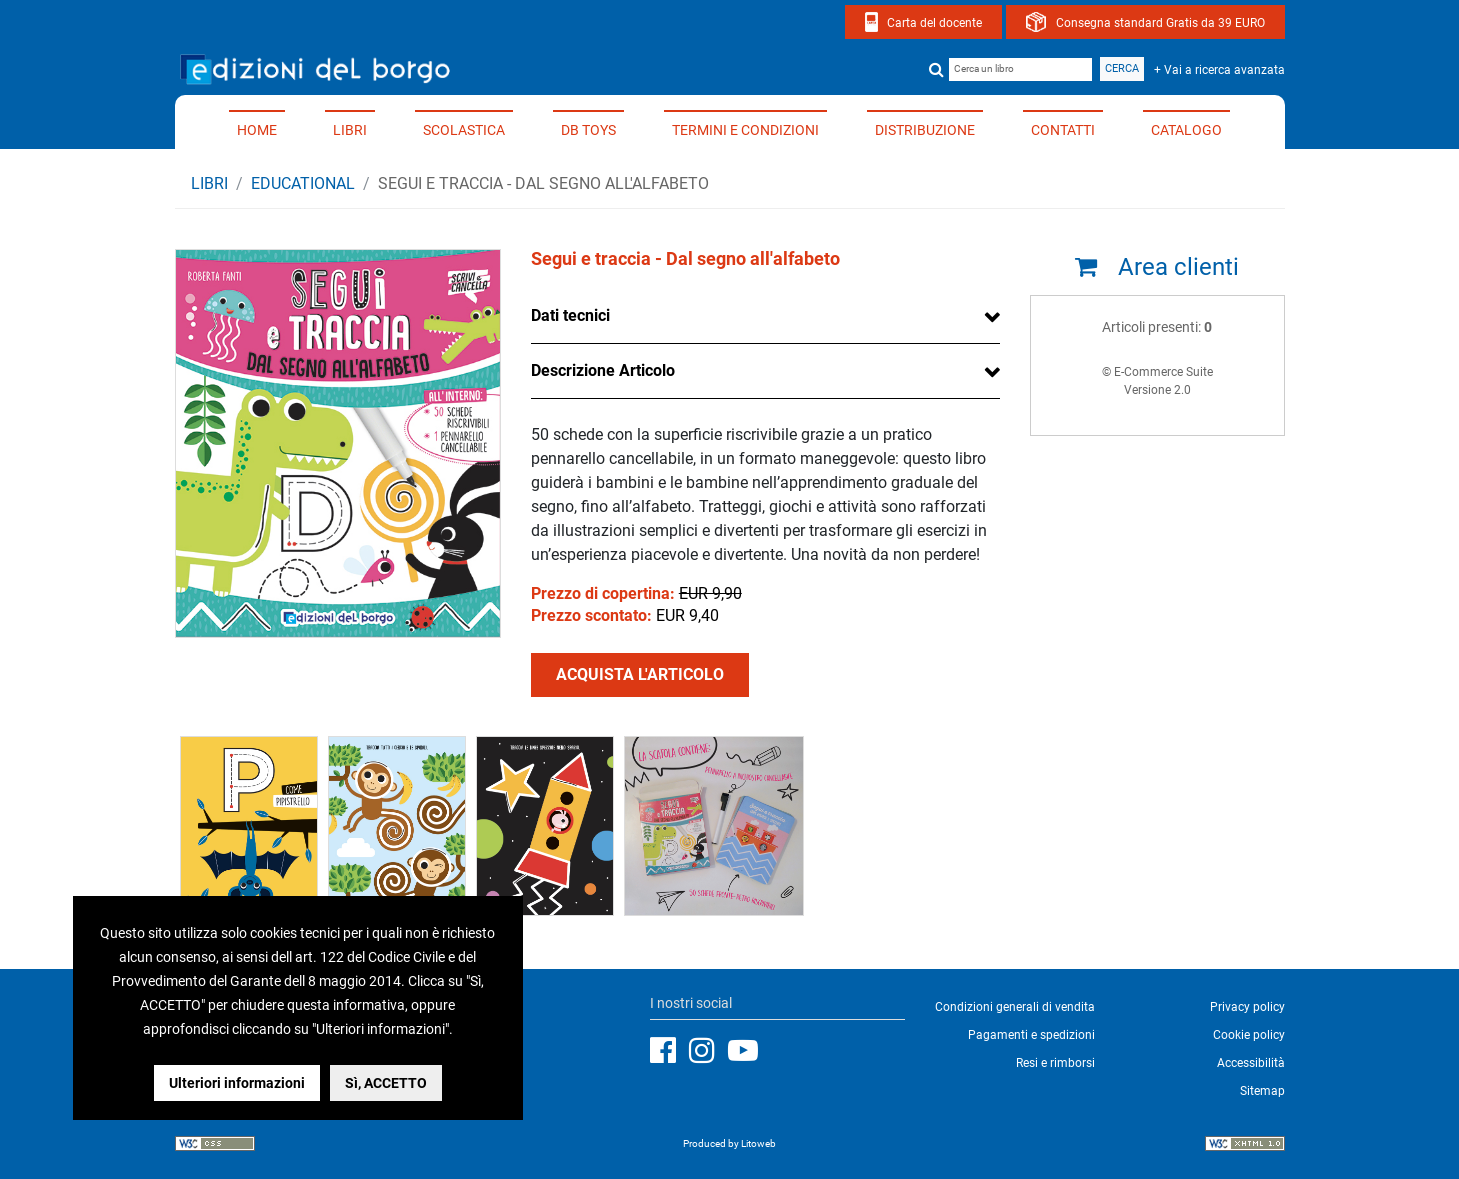  Describe the element at coordinates (1262, 1091) in the screenshot. I see `Sitemap` at that location.